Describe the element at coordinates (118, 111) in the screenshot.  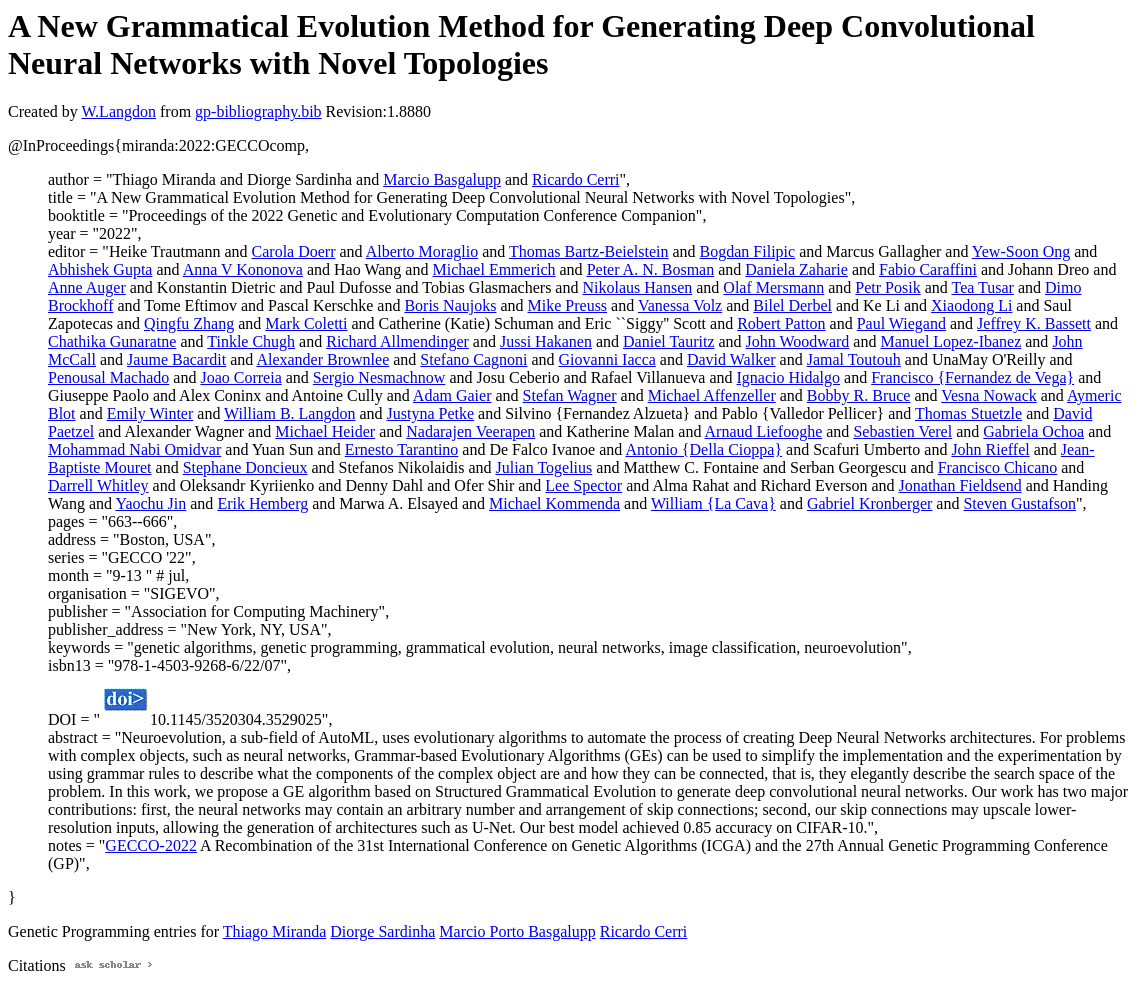
I see `W.Langdon` at that location.